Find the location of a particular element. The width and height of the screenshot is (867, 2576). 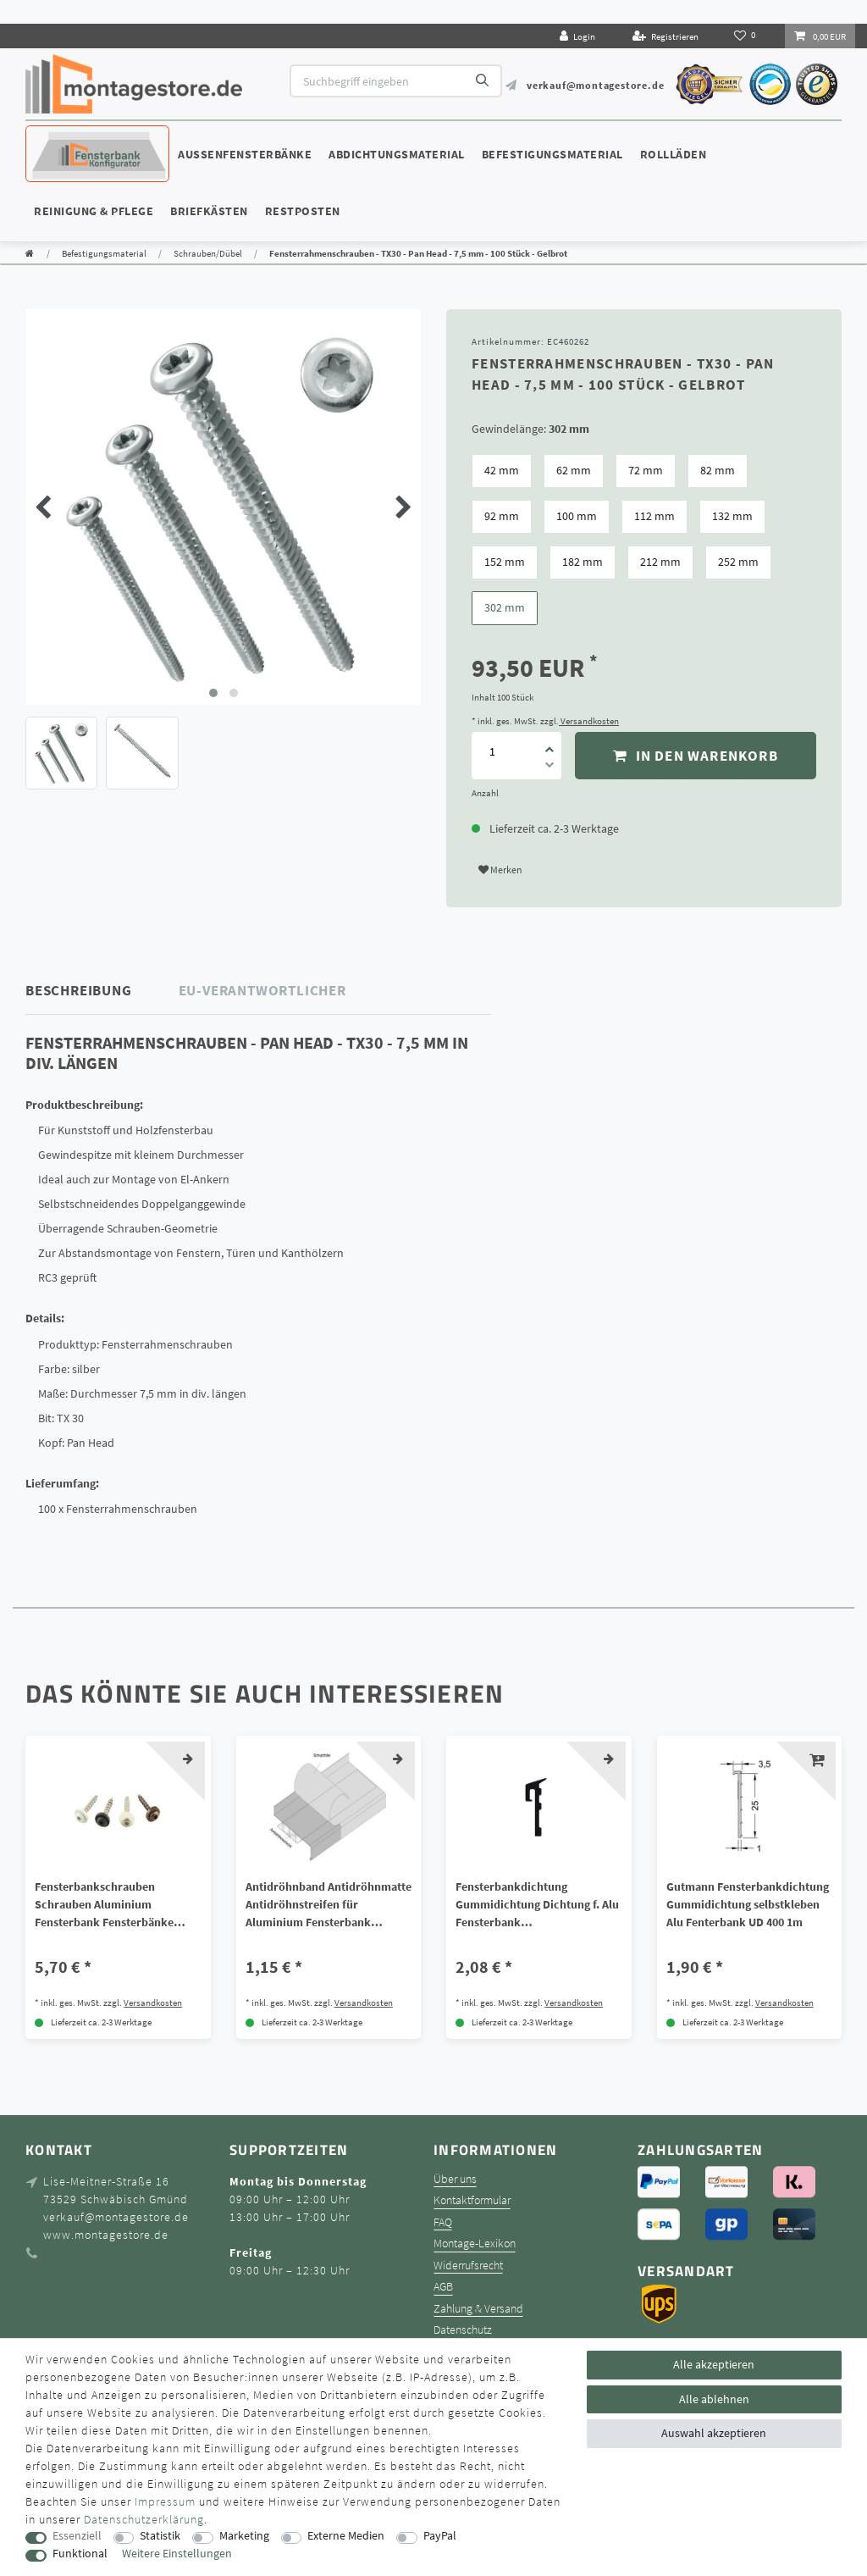

FAQ is located at coordinates (443, 2222).